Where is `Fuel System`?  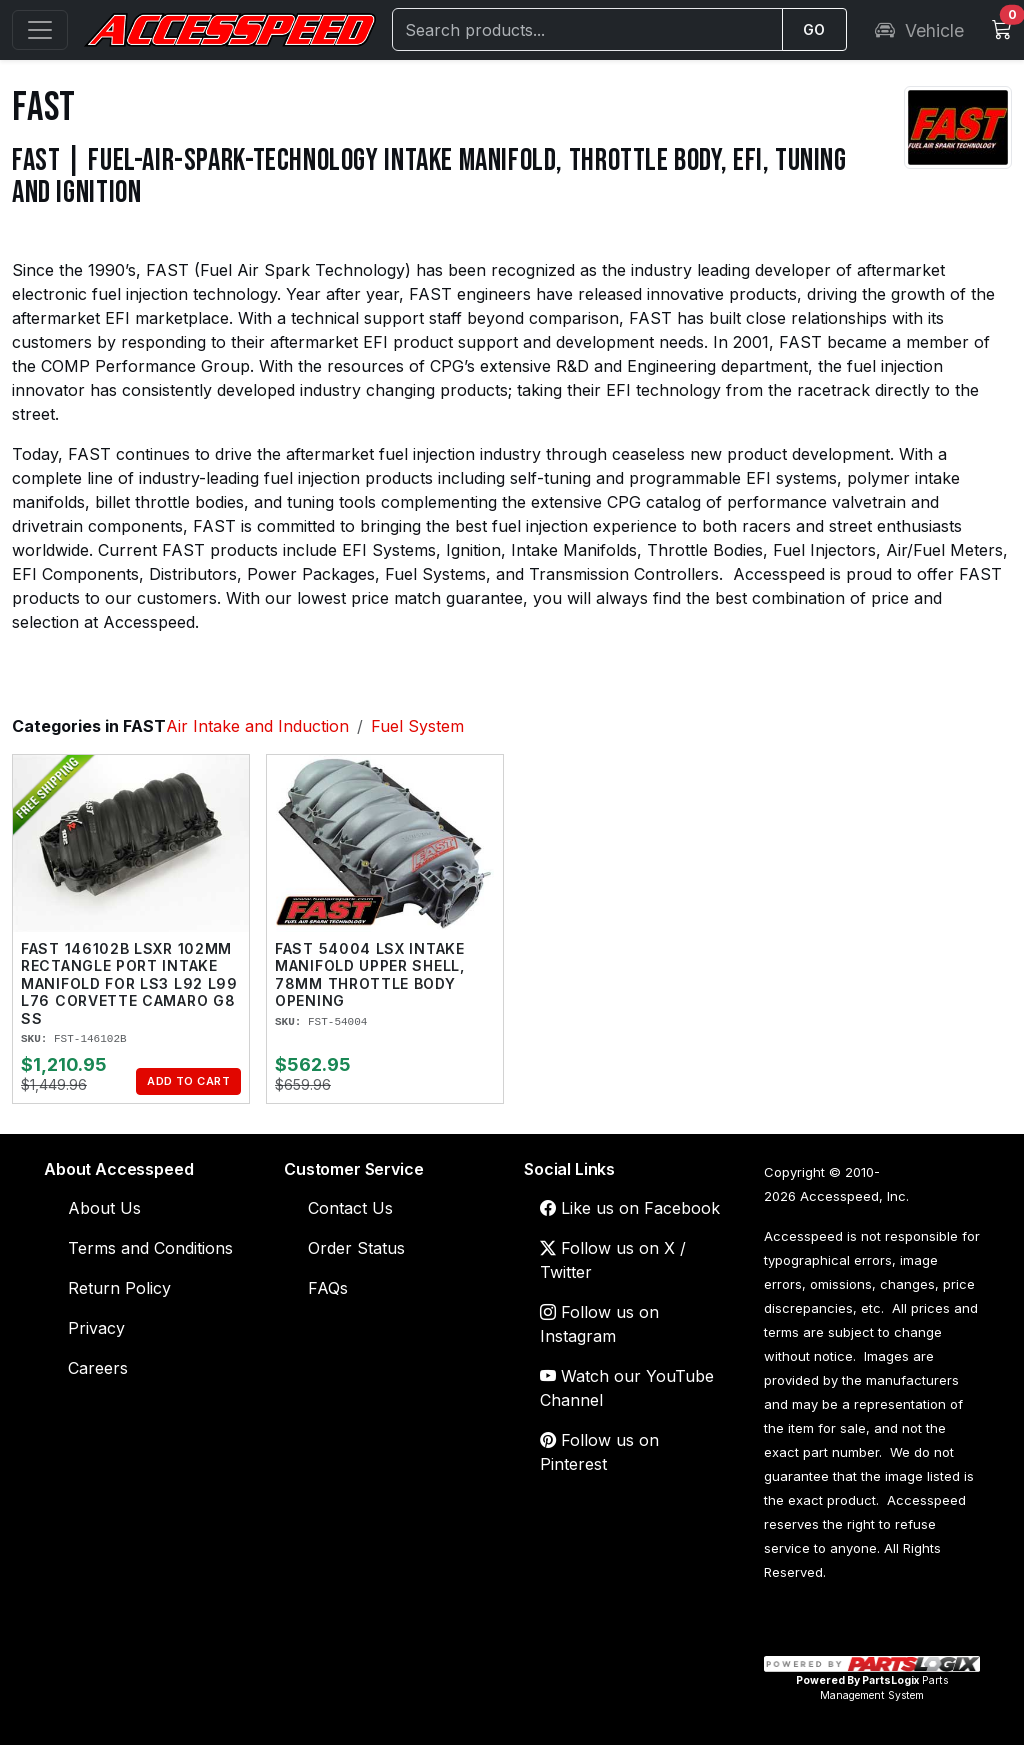 Fuel System is located at coordinates (417, 726).